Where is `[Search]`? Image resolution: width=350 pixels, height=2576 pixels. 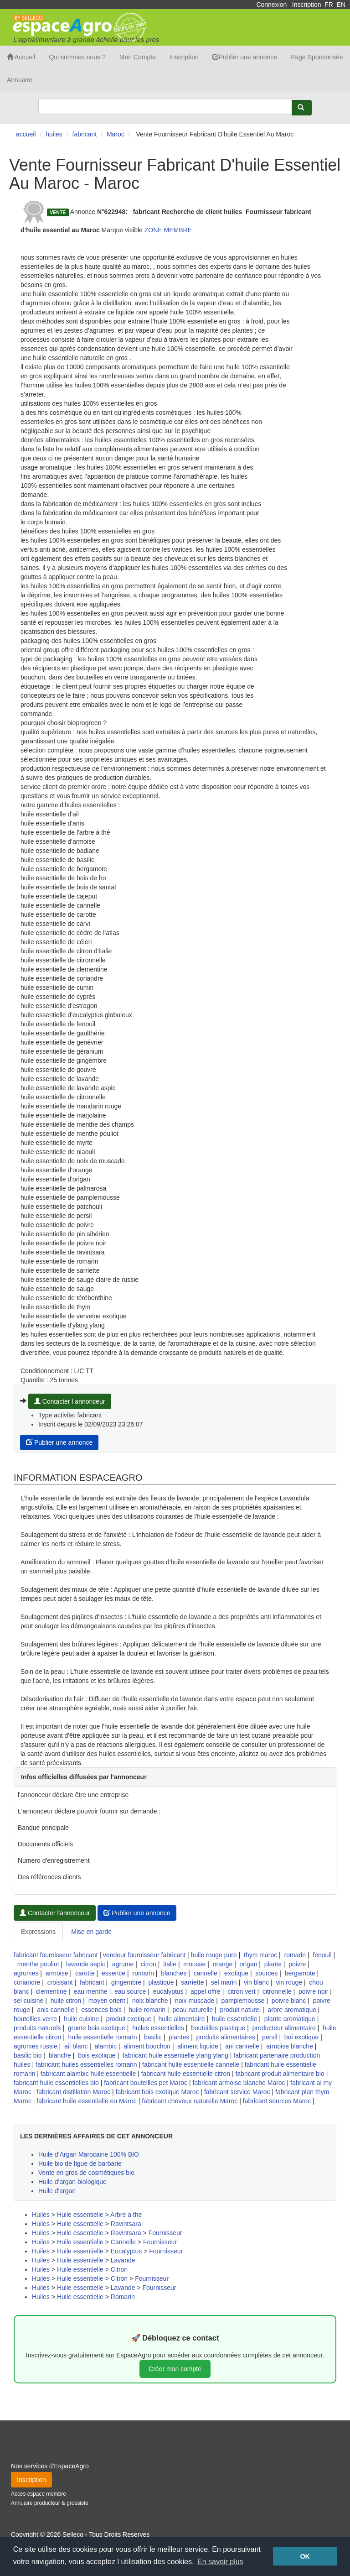
[Search] is located at coordinates (165, 106).